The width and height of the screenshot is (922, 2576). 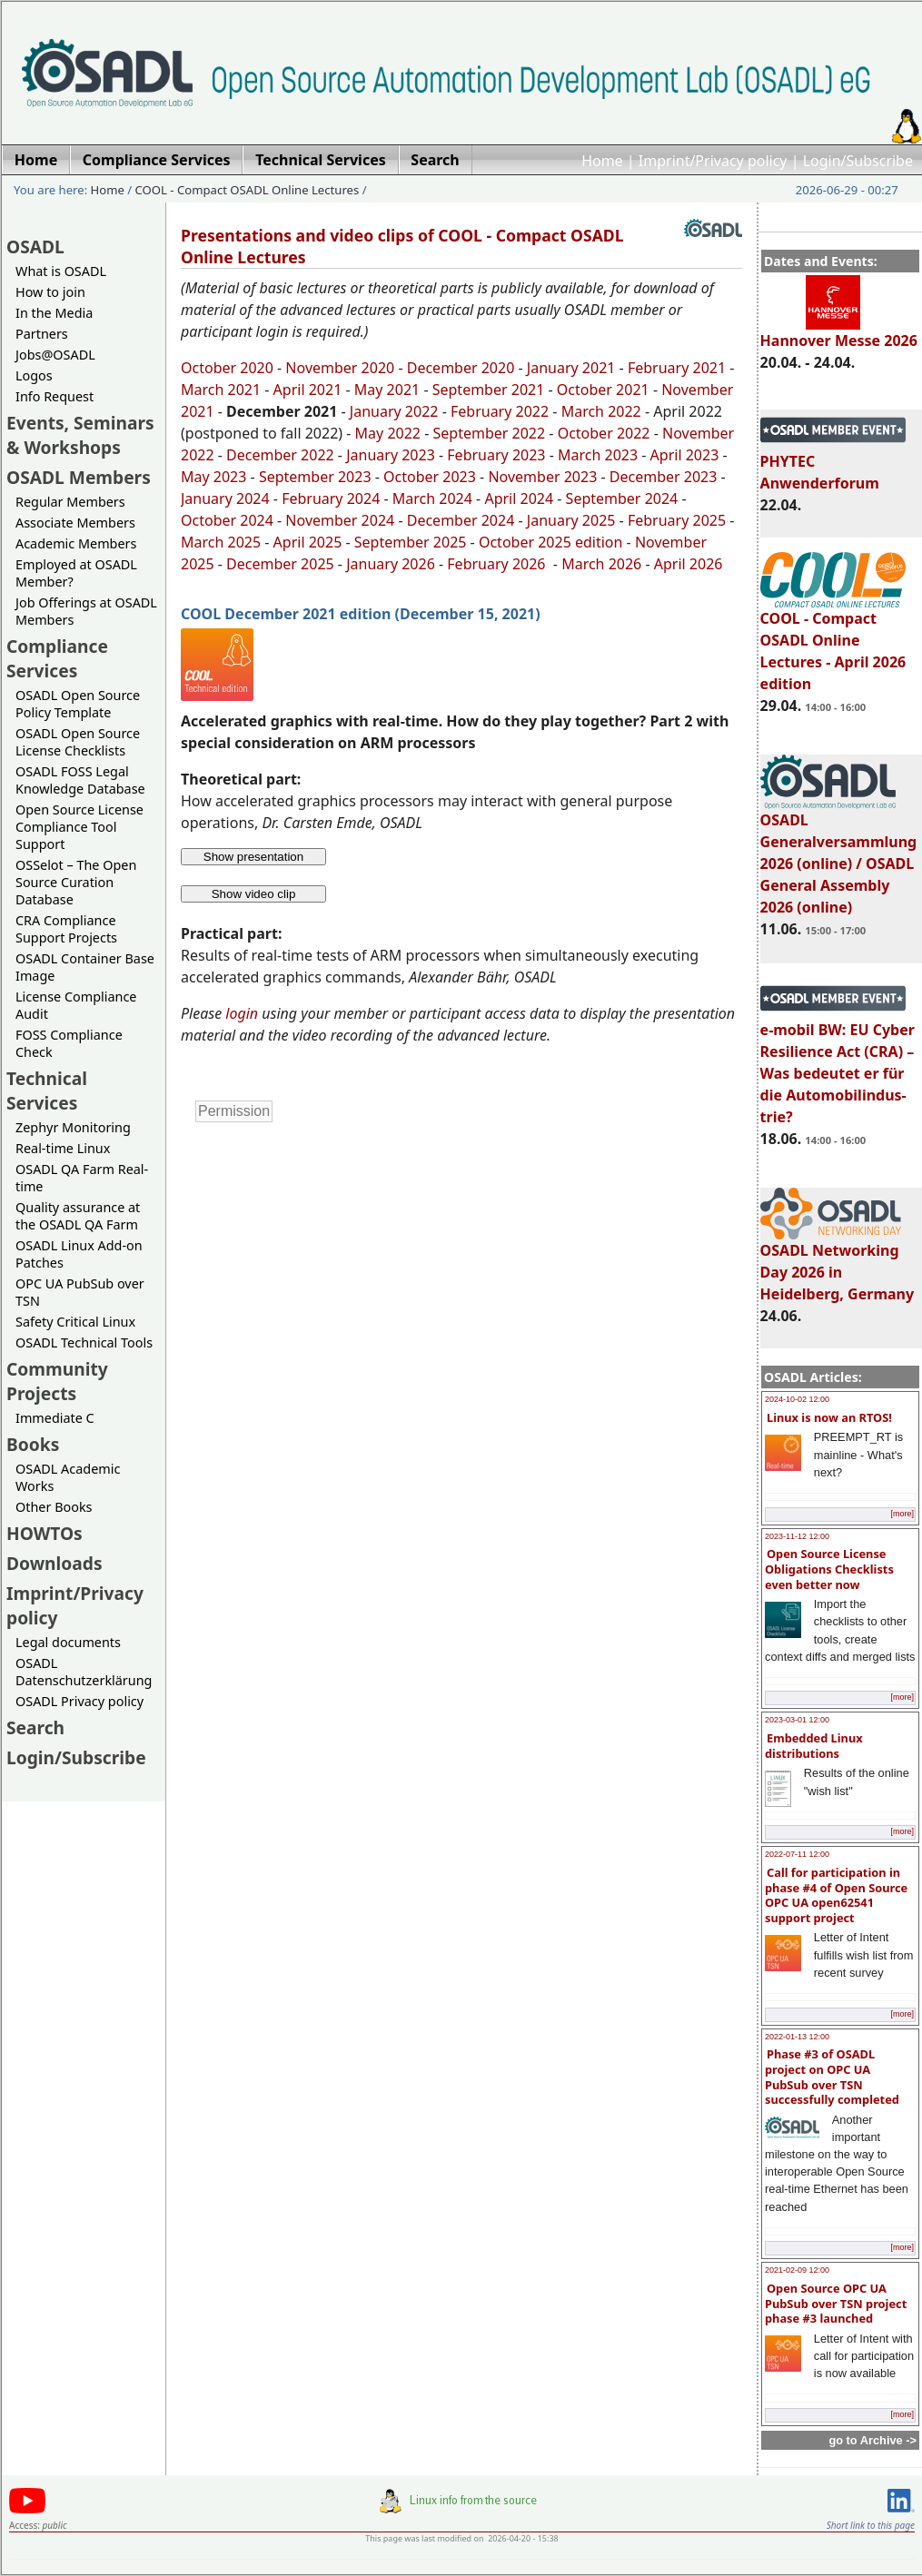 I want to click on 2022-07-11 12:00, so click(x=797, y=1854).